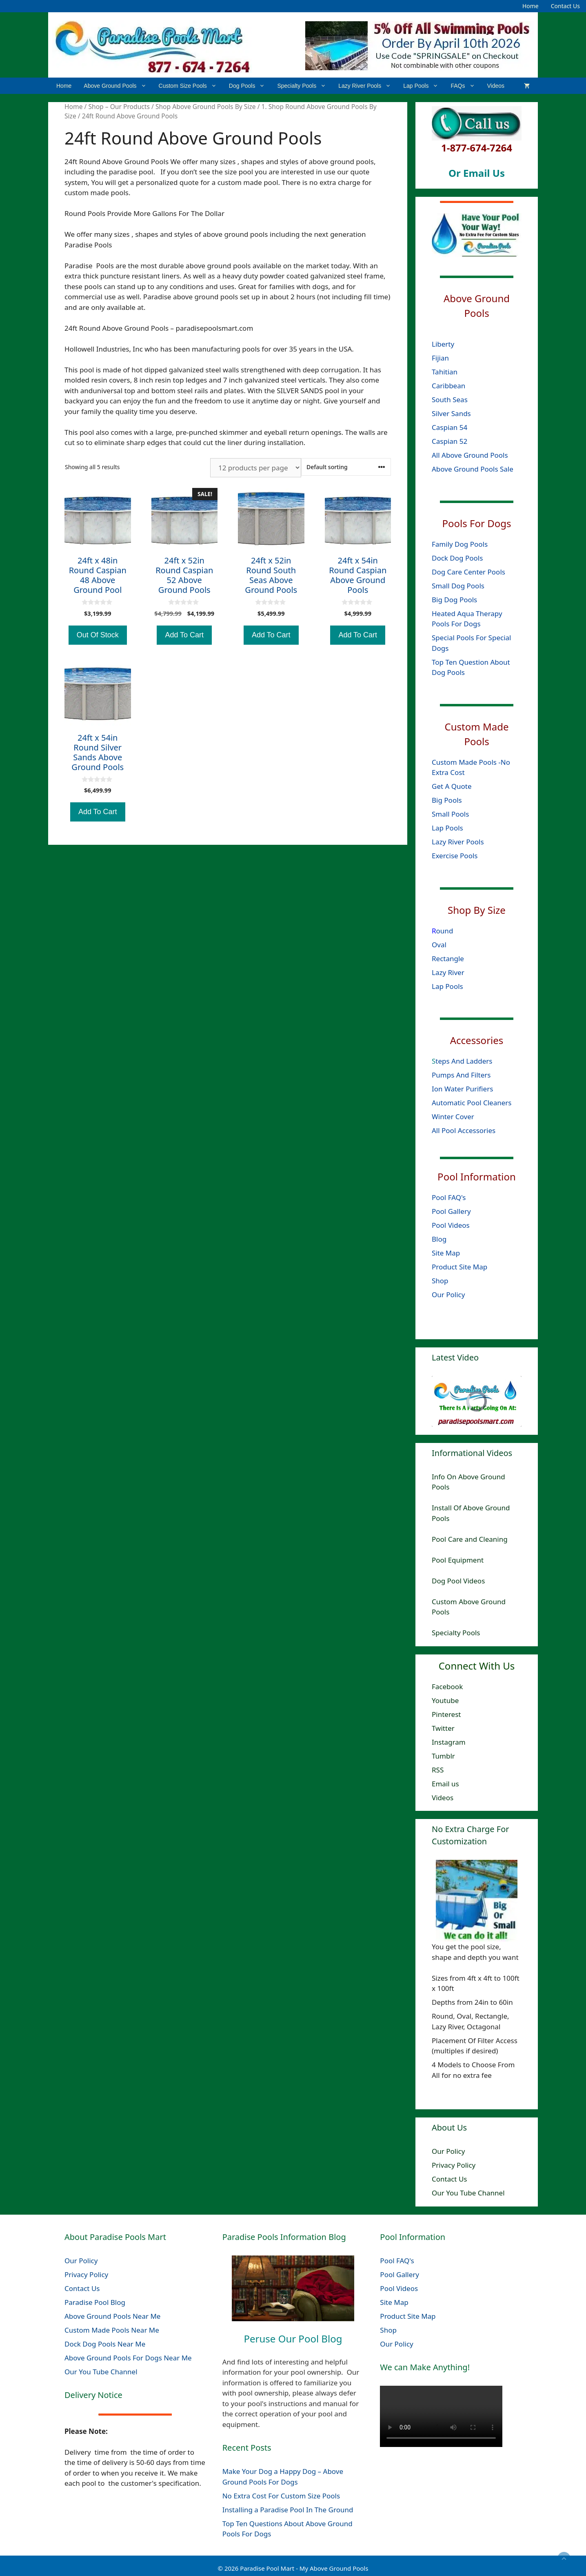 The height and width of the screenshot is (2576, 586). Describe the element at coordinates (438, 1769) in the screenshot. I see `RSS` at that location.